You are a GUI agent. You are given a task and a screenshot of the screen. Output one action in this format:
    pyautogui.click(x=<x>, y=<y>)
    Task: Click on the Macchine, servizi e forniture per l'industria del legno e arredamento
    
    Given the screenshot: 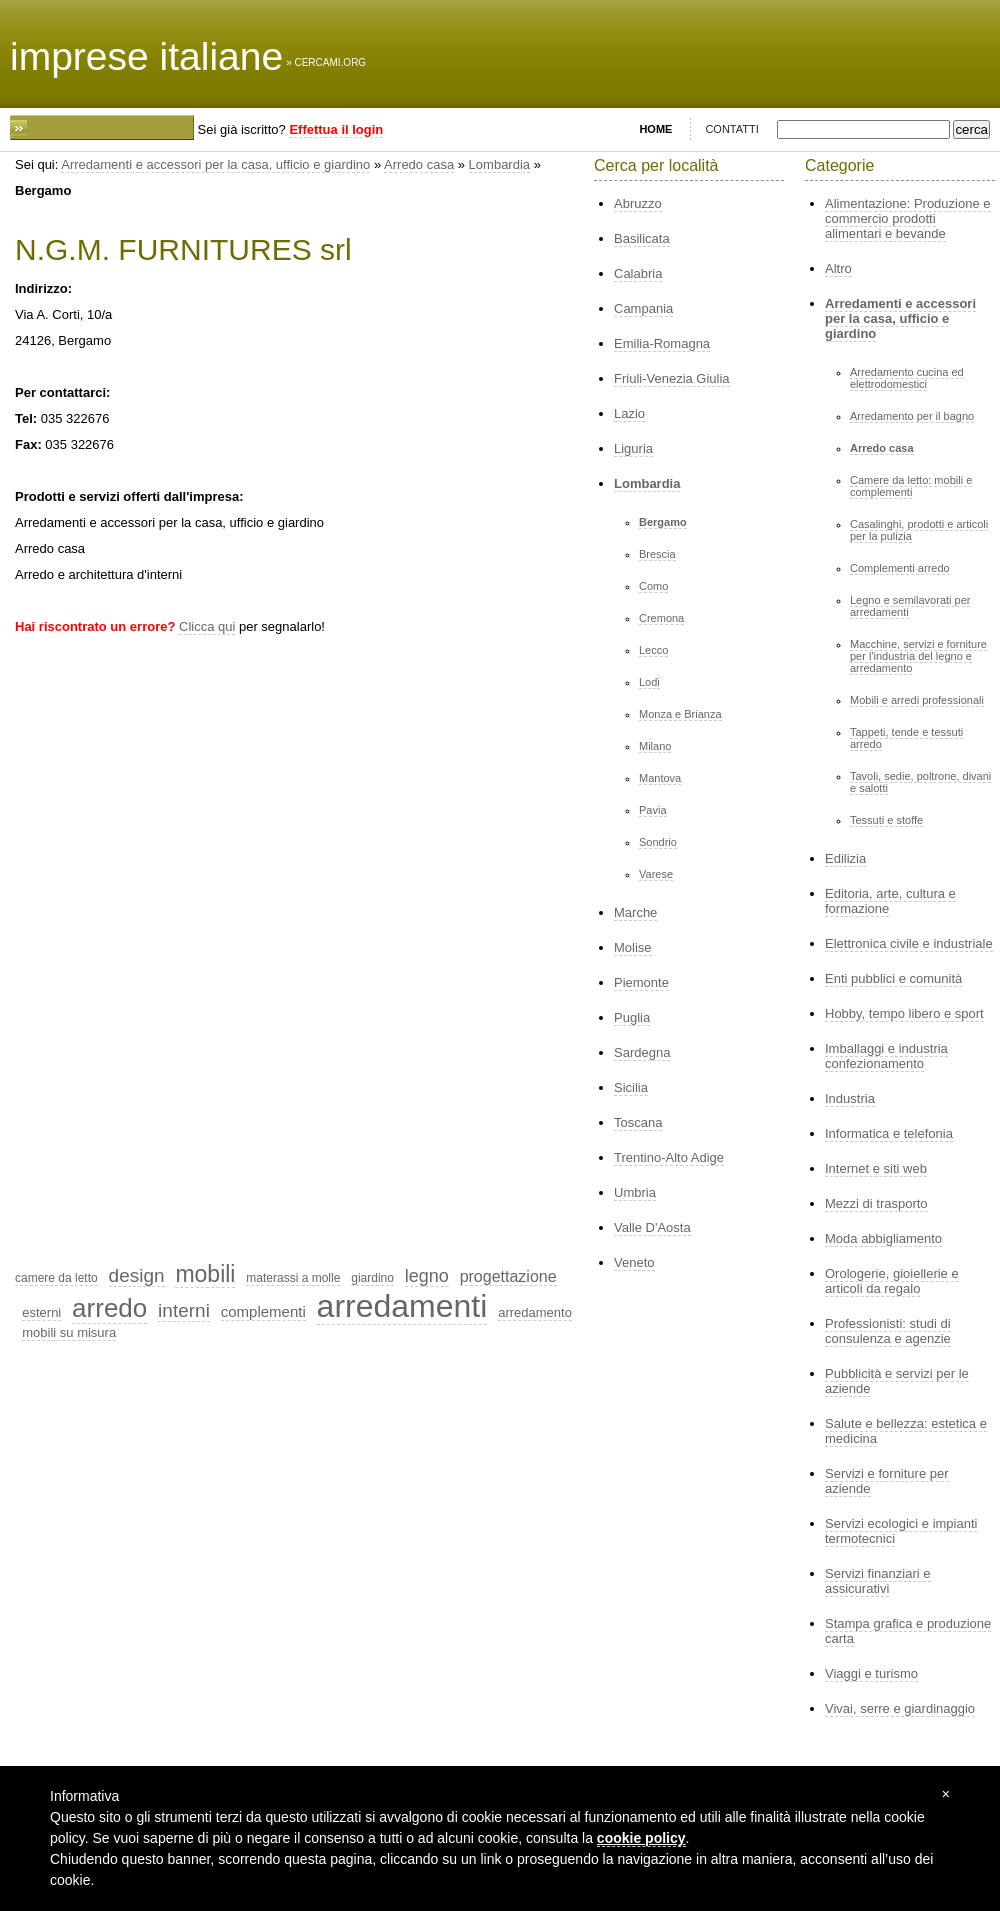 What is the action you would take?
    pyautogui.click(x=918, y=656)
    